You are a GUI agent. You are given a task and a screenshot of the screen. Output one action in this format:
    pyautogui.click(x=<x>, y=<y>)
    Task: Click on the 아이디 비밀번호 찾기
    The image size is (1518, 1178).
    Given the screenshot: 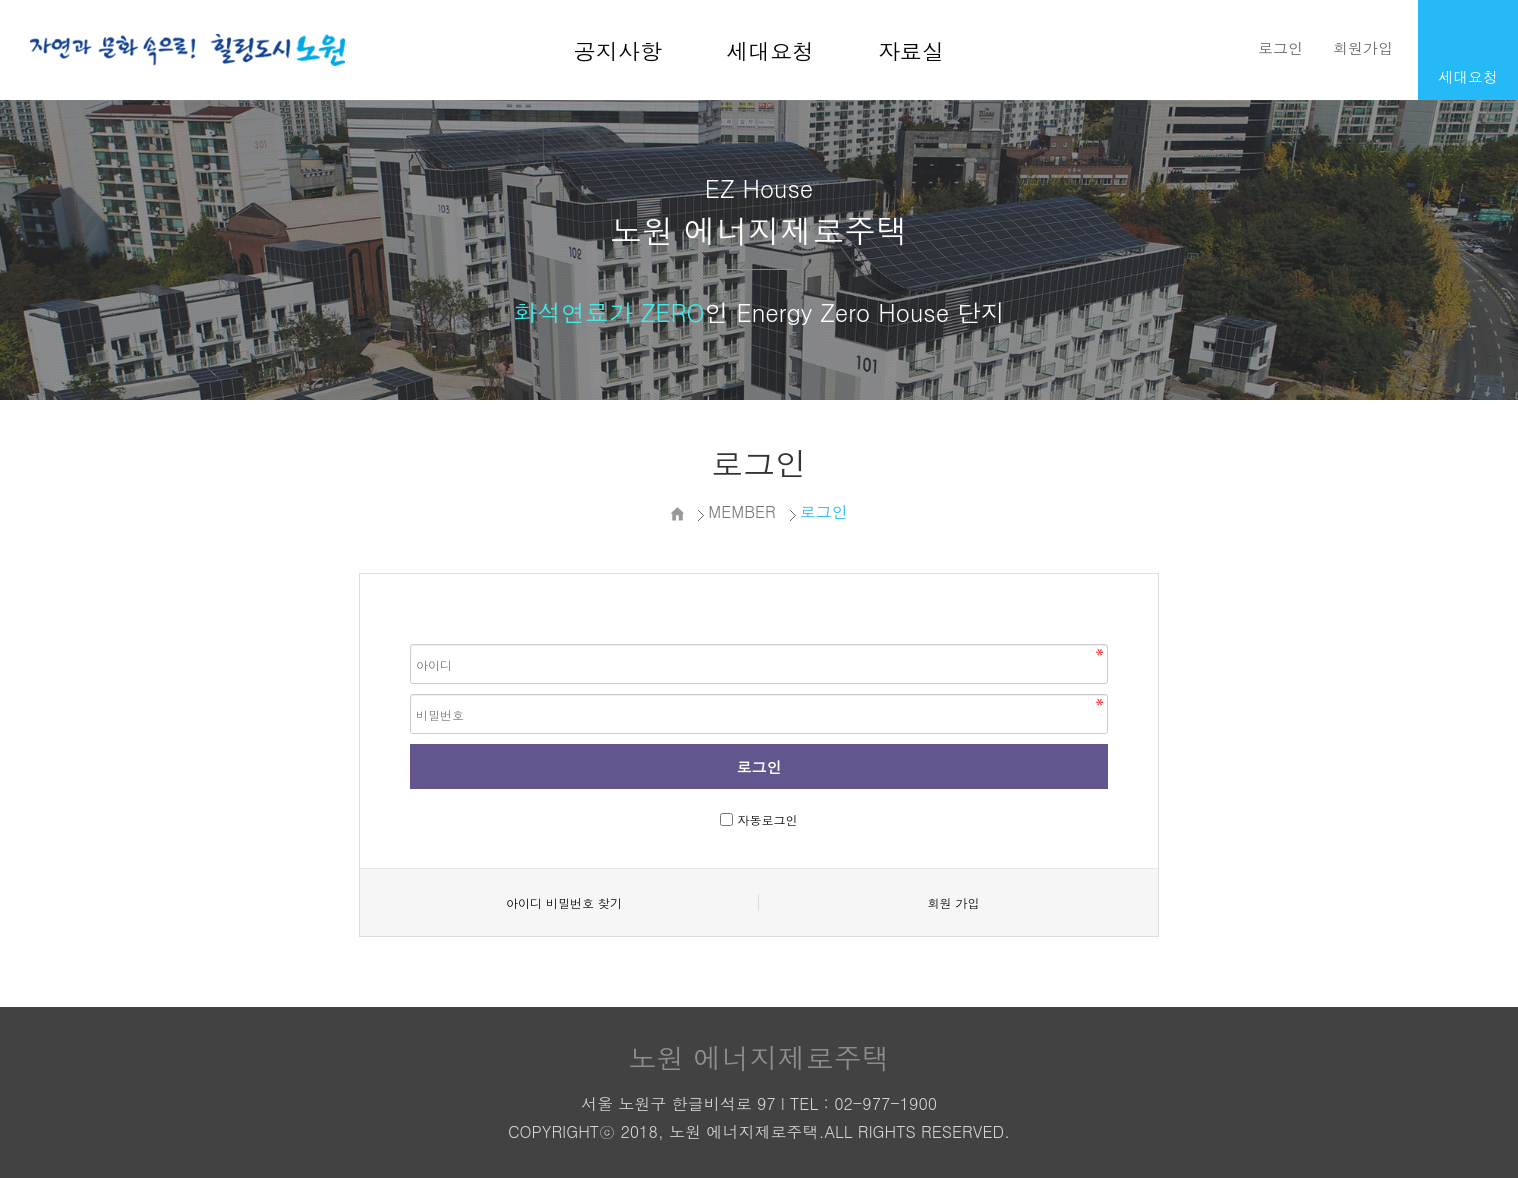 What is the action you would take?
    pyautogui.click(x=564, y=902)
    